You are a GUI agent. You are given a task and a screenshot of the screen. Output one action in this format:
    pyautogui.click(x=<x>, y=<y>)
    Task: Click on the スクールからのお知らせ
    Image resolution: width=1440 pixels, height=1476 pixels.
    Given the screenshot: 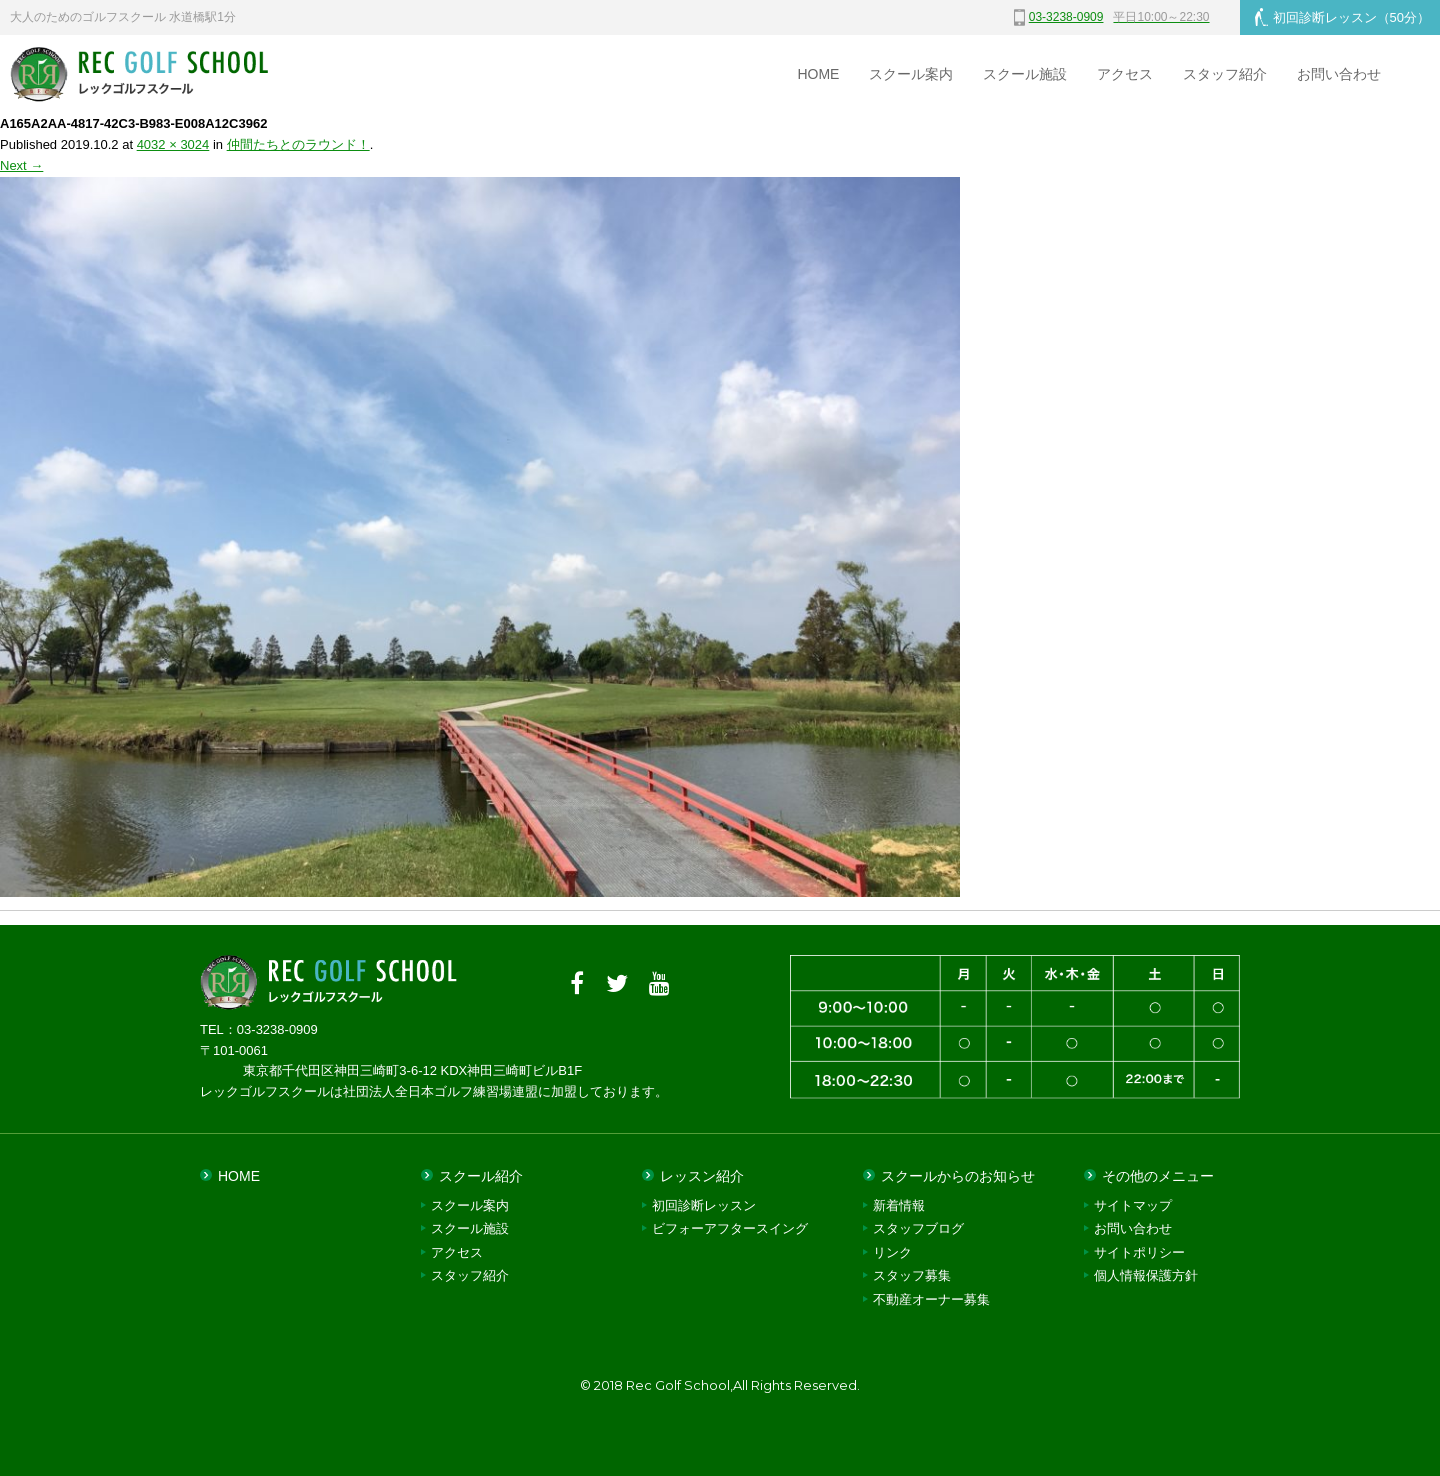 What is the action you would take?
    pyautogui.click(x=958, y=1176)
    